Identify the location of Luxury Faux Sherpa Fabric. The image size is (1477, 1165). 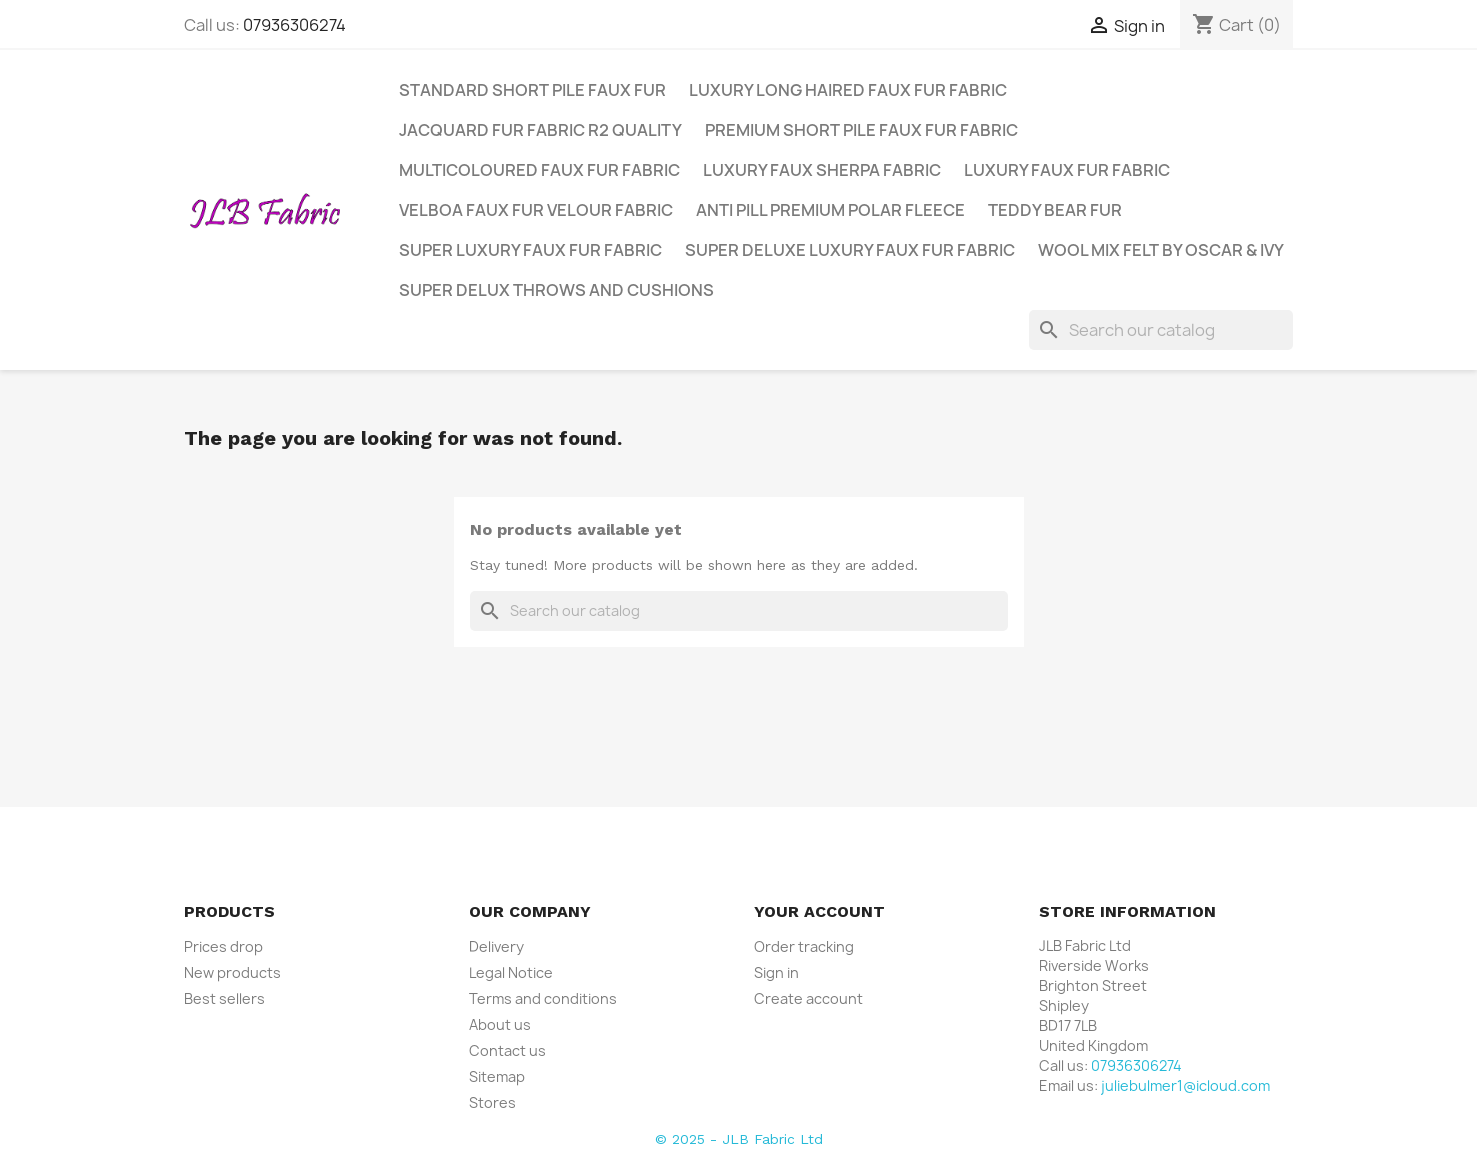
(822, 170).